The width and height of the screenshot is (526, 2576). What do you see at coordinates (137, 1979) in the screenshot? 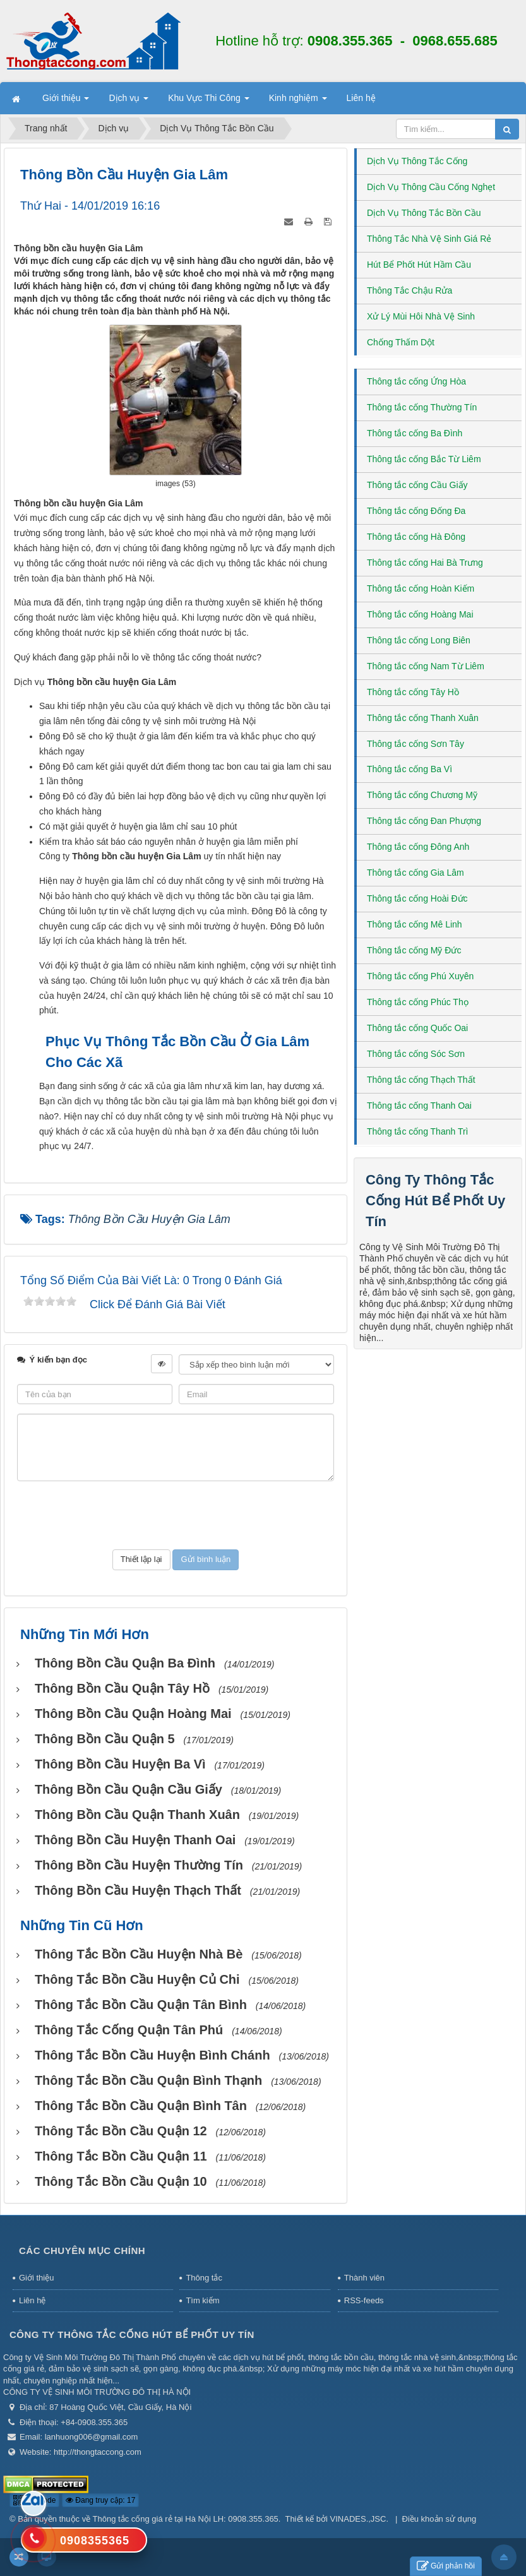
I see `Thông tắc bồn cầu huyện Củ Chi` at bounding box center [137, 1979].